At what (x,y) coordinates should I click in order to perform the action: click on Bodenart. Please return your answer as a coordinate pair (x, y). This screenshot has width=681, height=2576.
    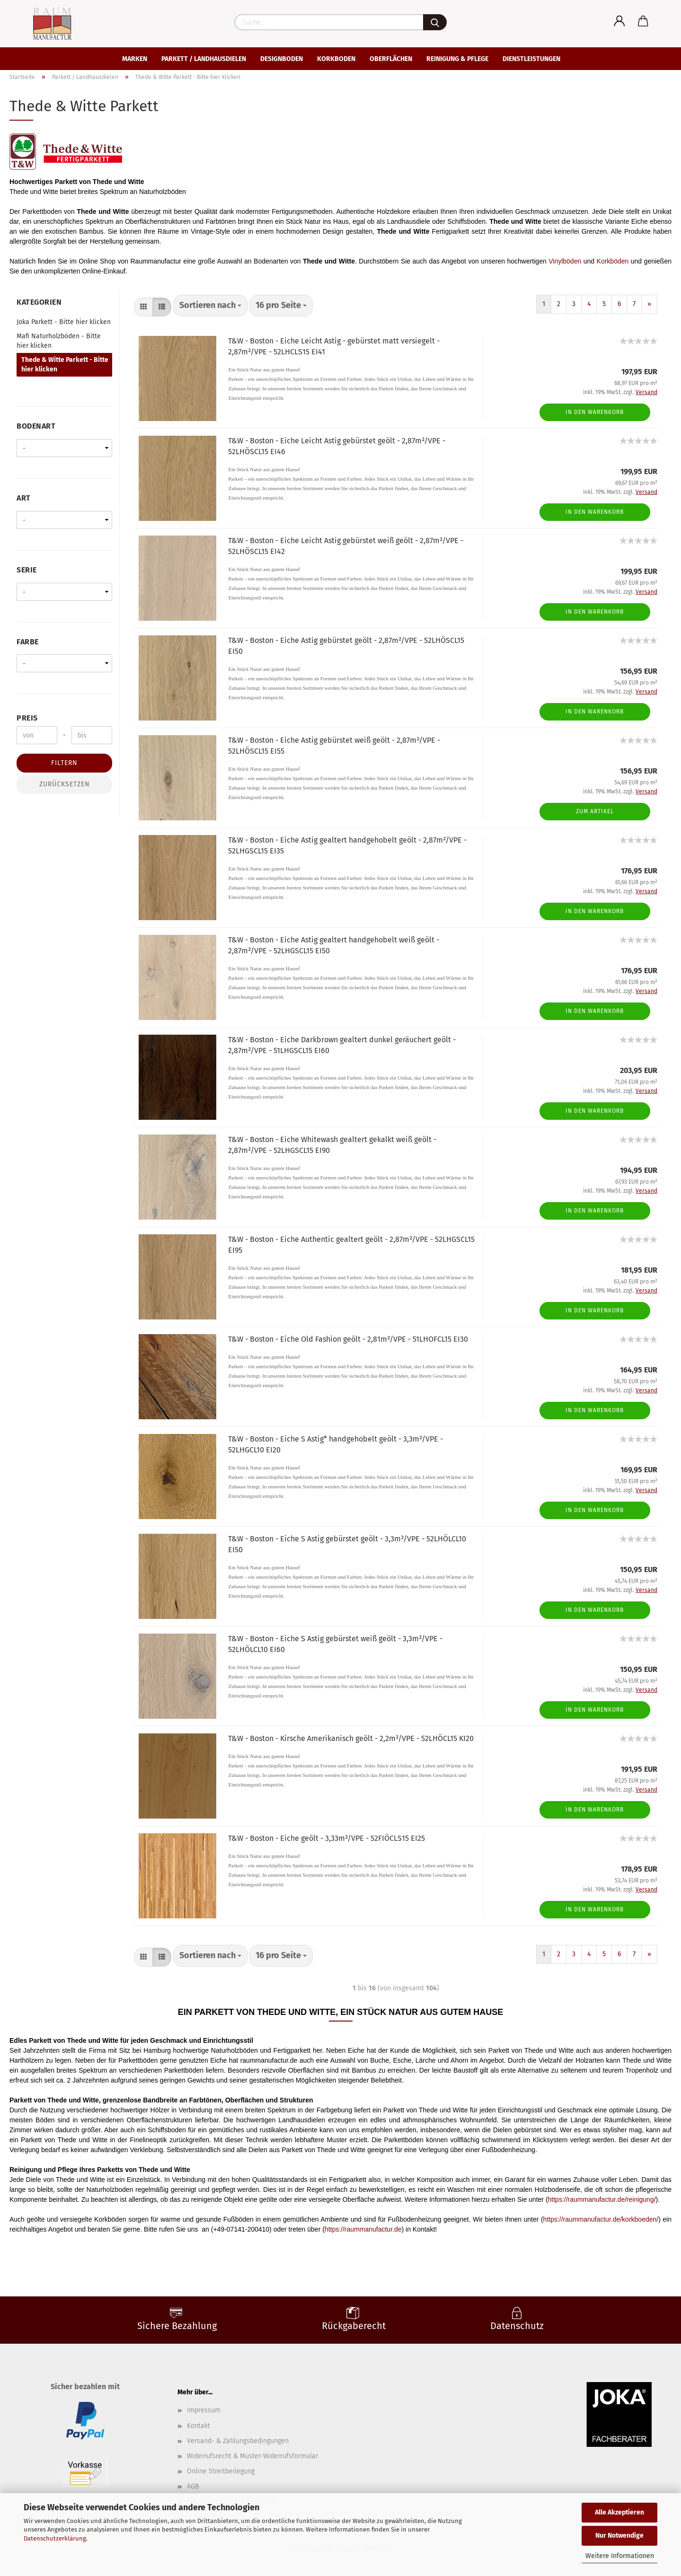
    Looking at the image, I should click on (36, 426).